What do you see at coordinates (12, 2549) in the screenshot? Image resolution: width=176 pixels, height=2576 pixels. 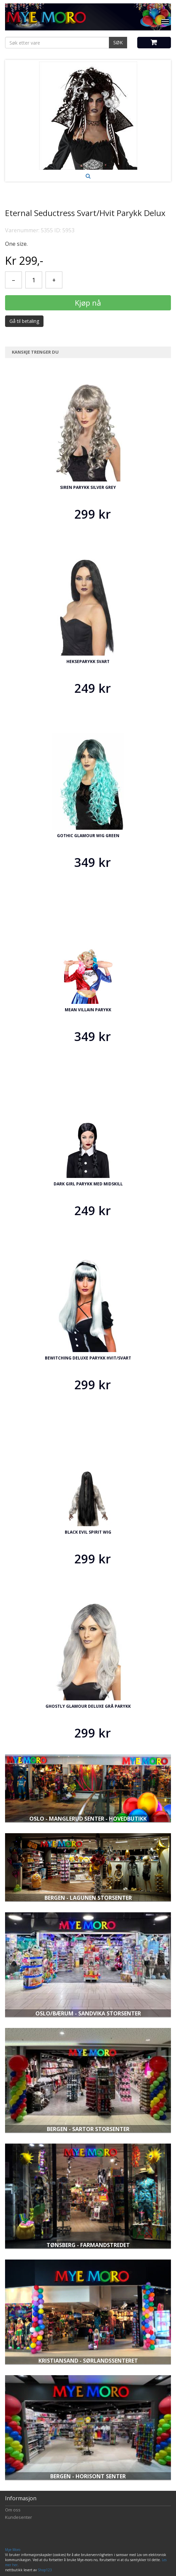 I see `Mye Moro` at bounding box center [12, 2549].